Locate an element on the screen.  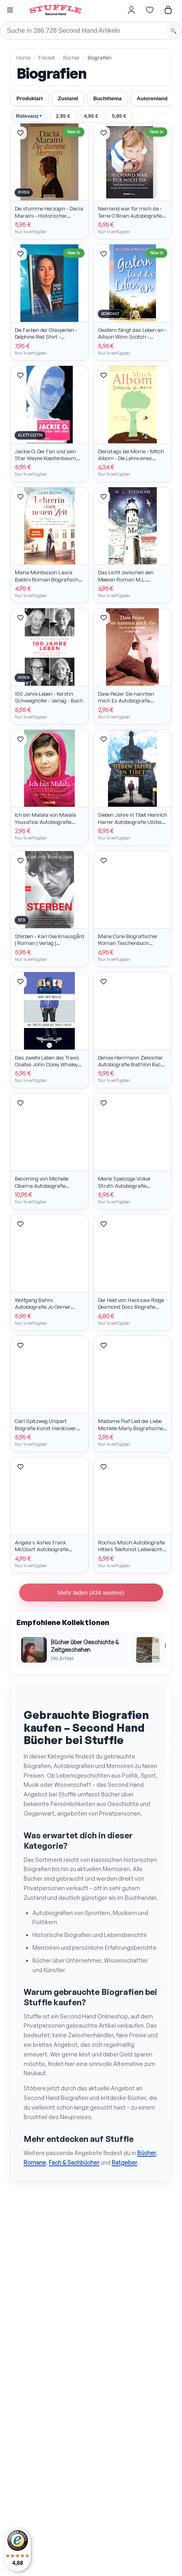
Ratgeber is located at coordinates (124, 2162).